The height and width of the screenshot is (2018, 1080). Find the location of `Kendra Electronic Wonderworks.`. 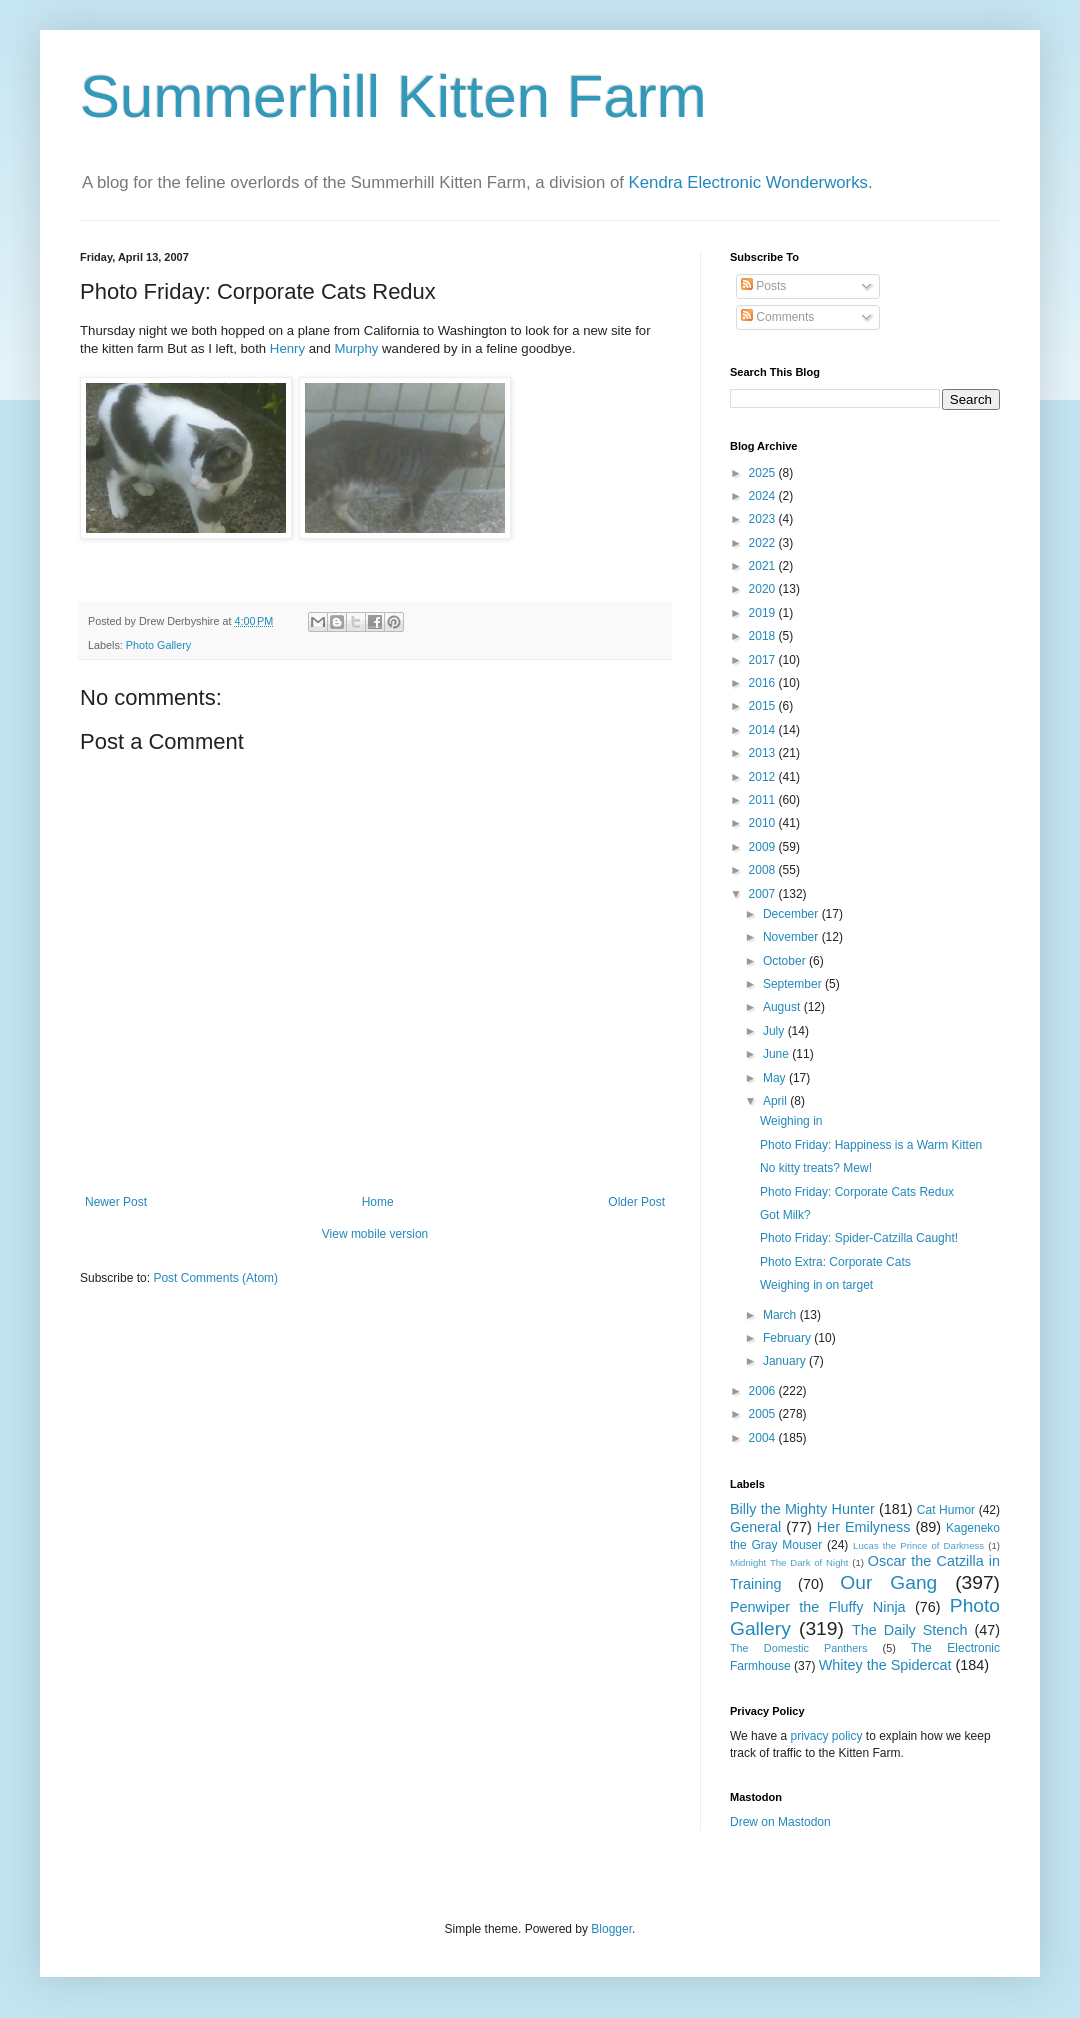

Kendra Electronic Wonderworks. is located at coordinates (751, 182).